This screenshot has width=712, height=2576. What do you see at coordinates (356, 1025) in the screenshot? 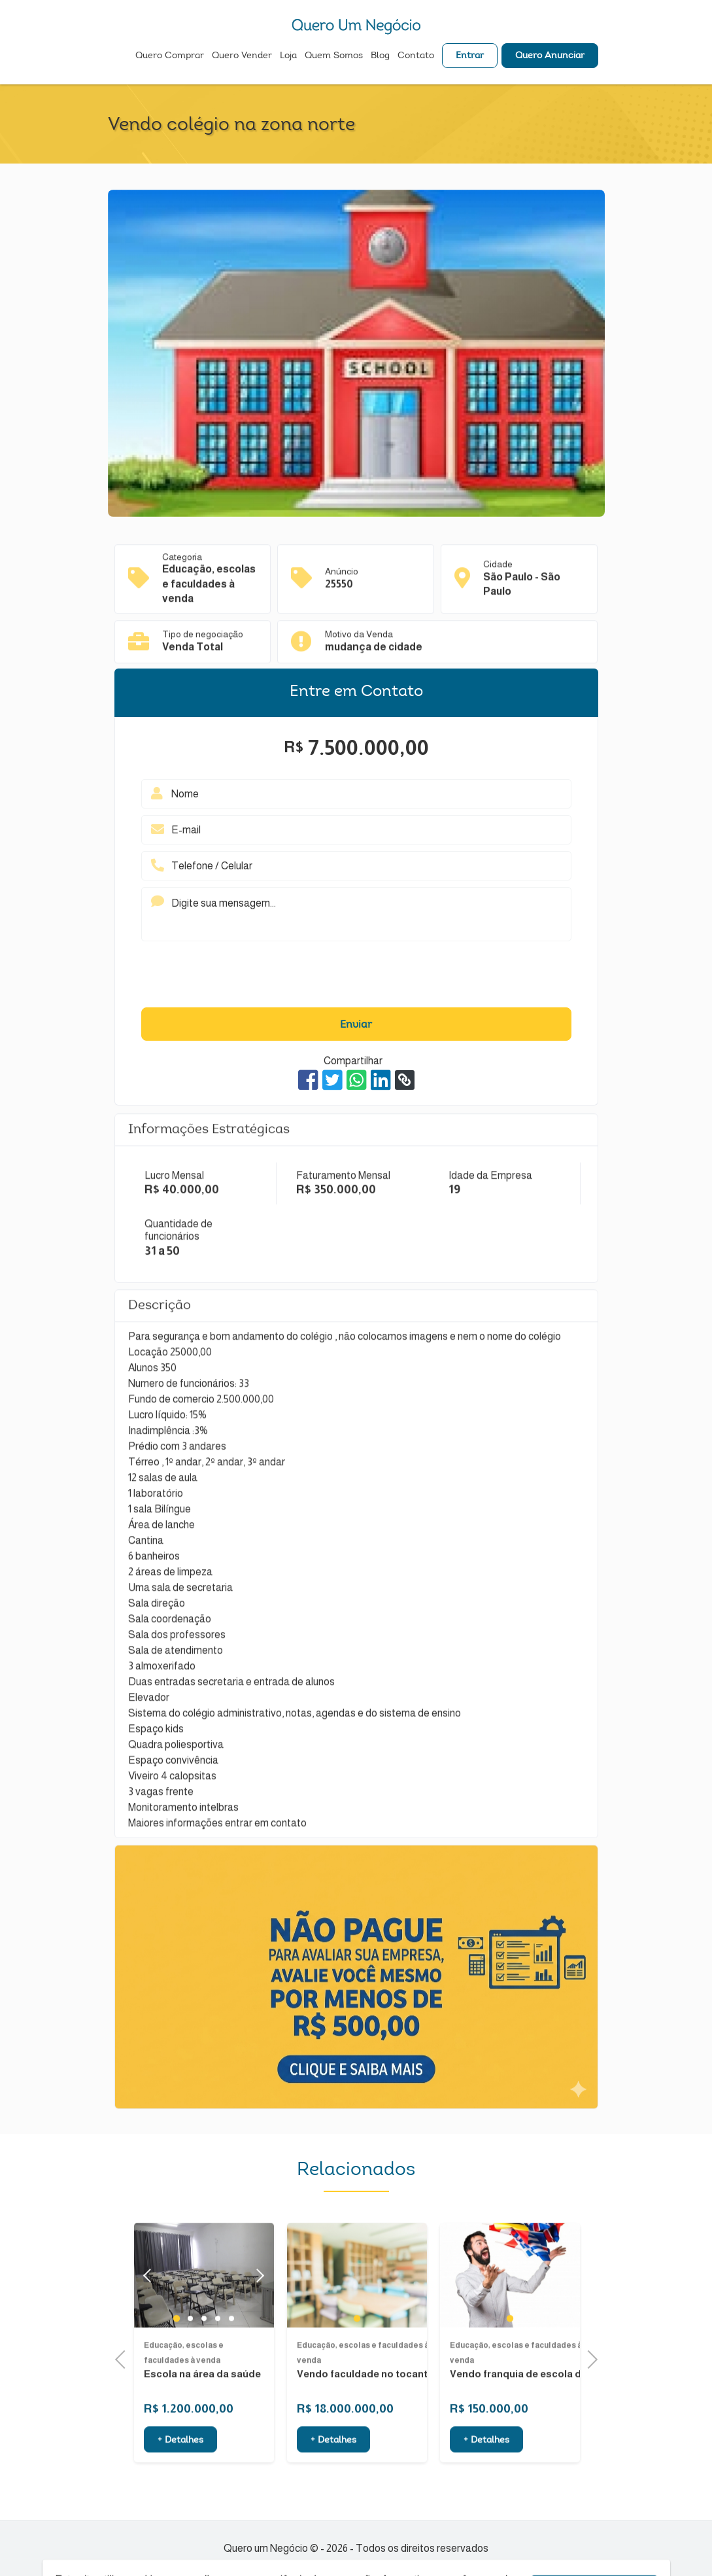
I see `Enviar` at bounding box center [356, 1025].